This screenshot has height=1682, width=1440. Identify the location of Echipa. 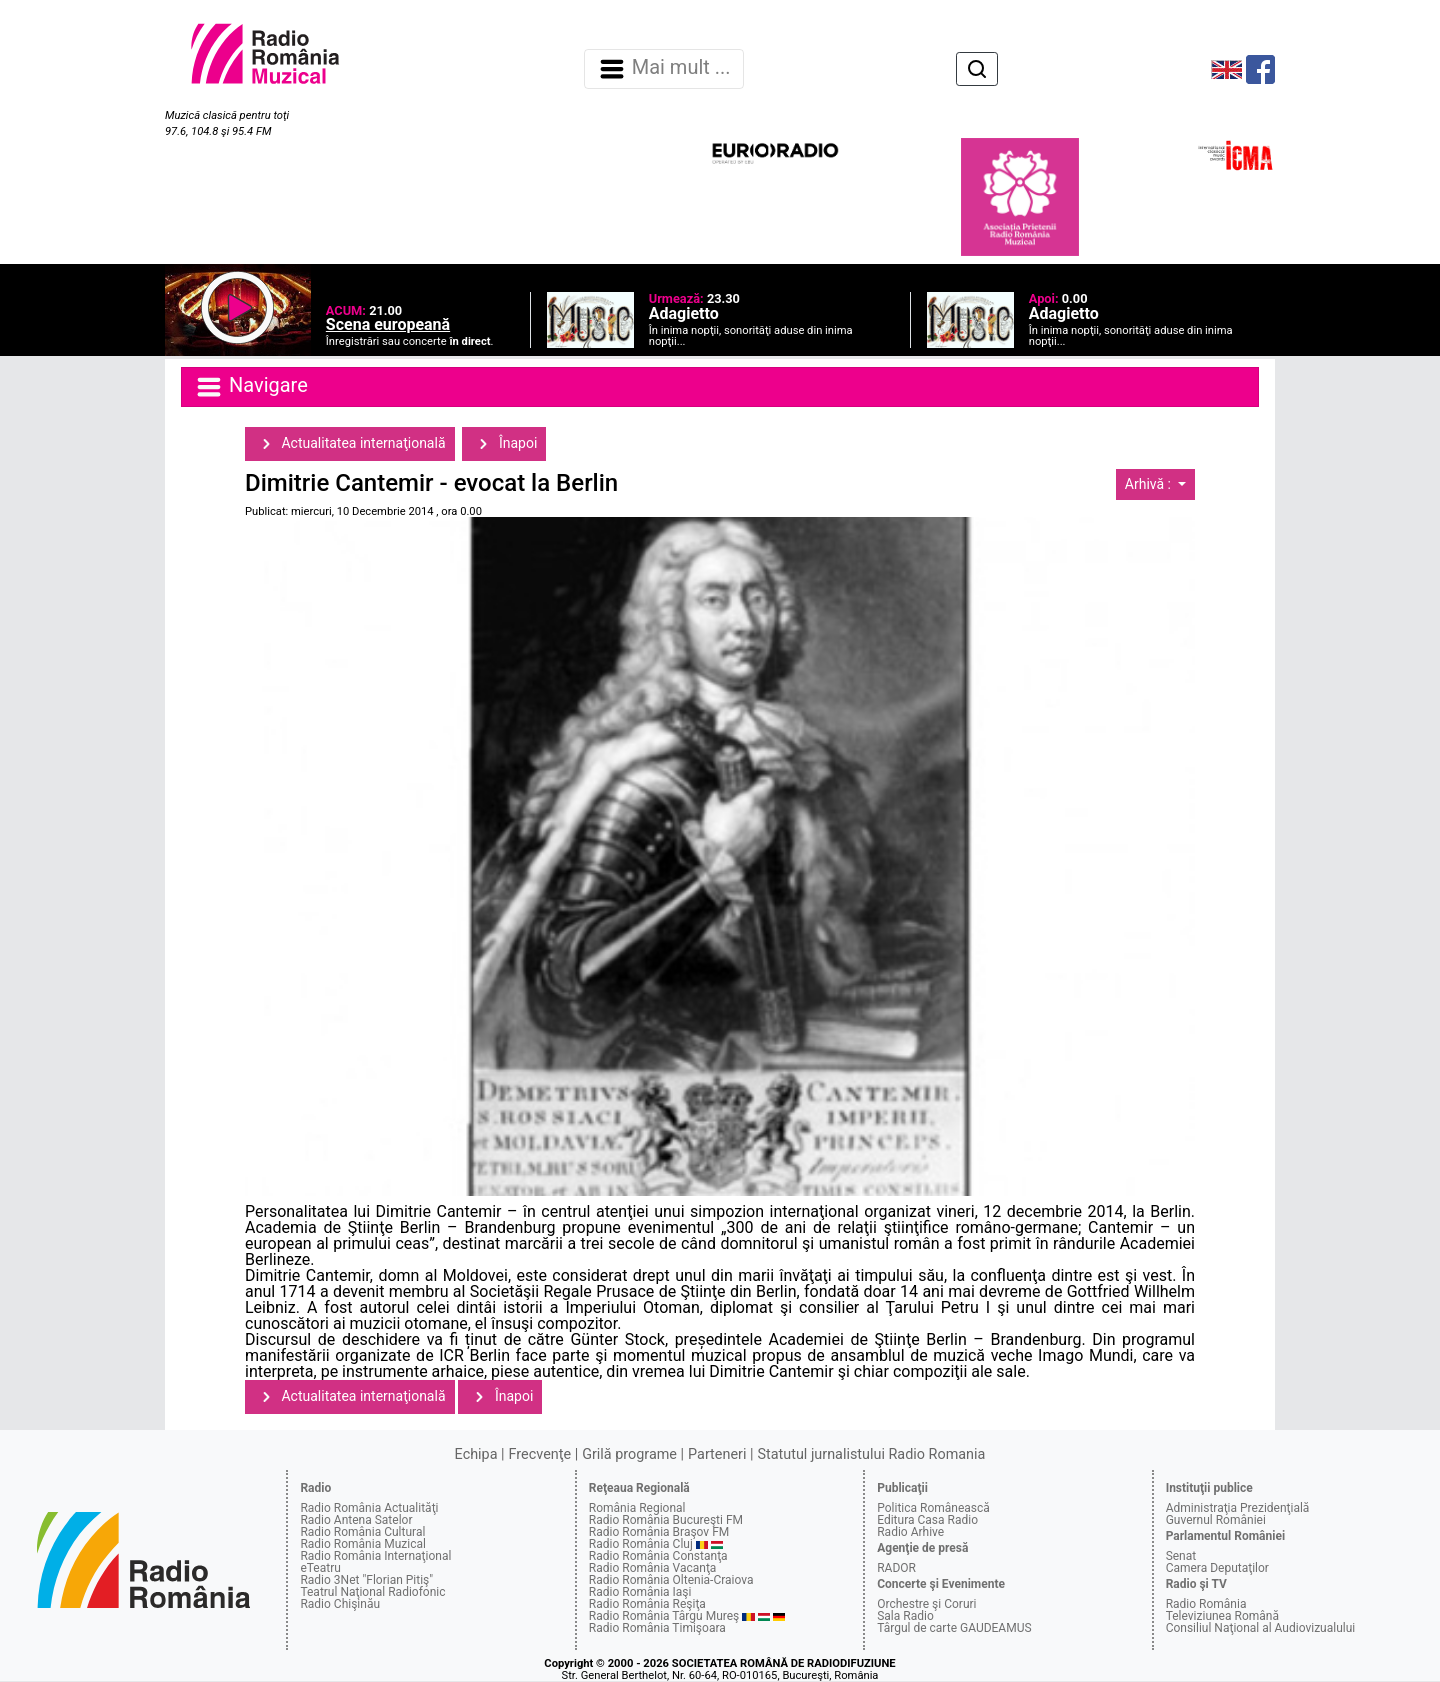
(476, 1454).